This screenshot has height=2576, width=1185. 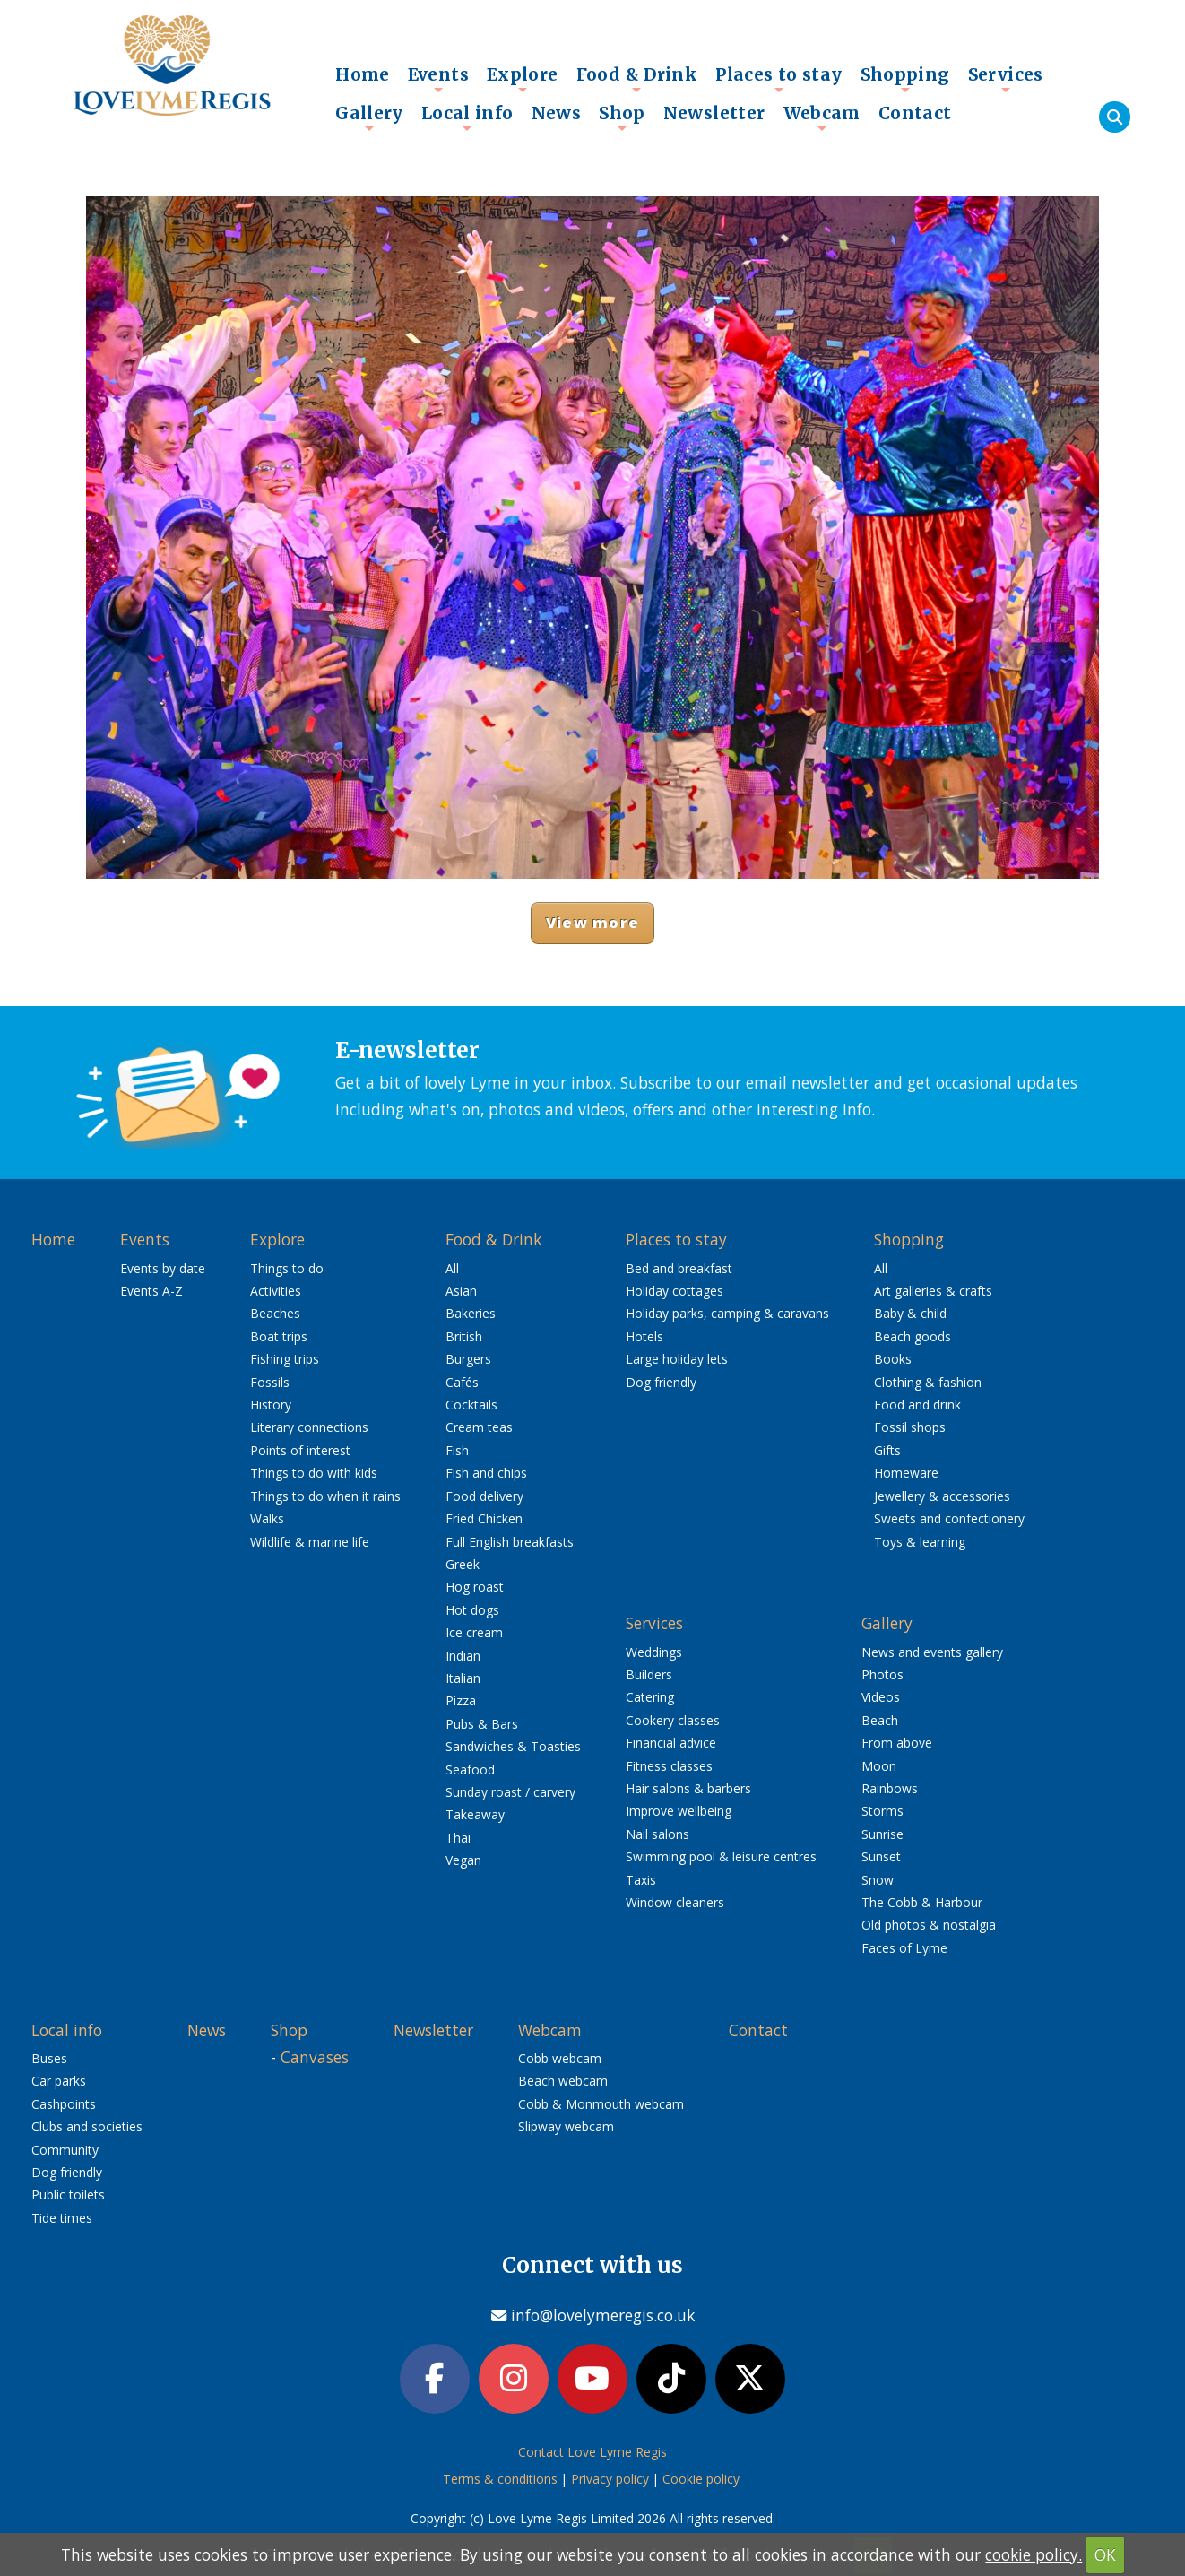 I want to click on Toys & learning, so click(x=919, y=1541).